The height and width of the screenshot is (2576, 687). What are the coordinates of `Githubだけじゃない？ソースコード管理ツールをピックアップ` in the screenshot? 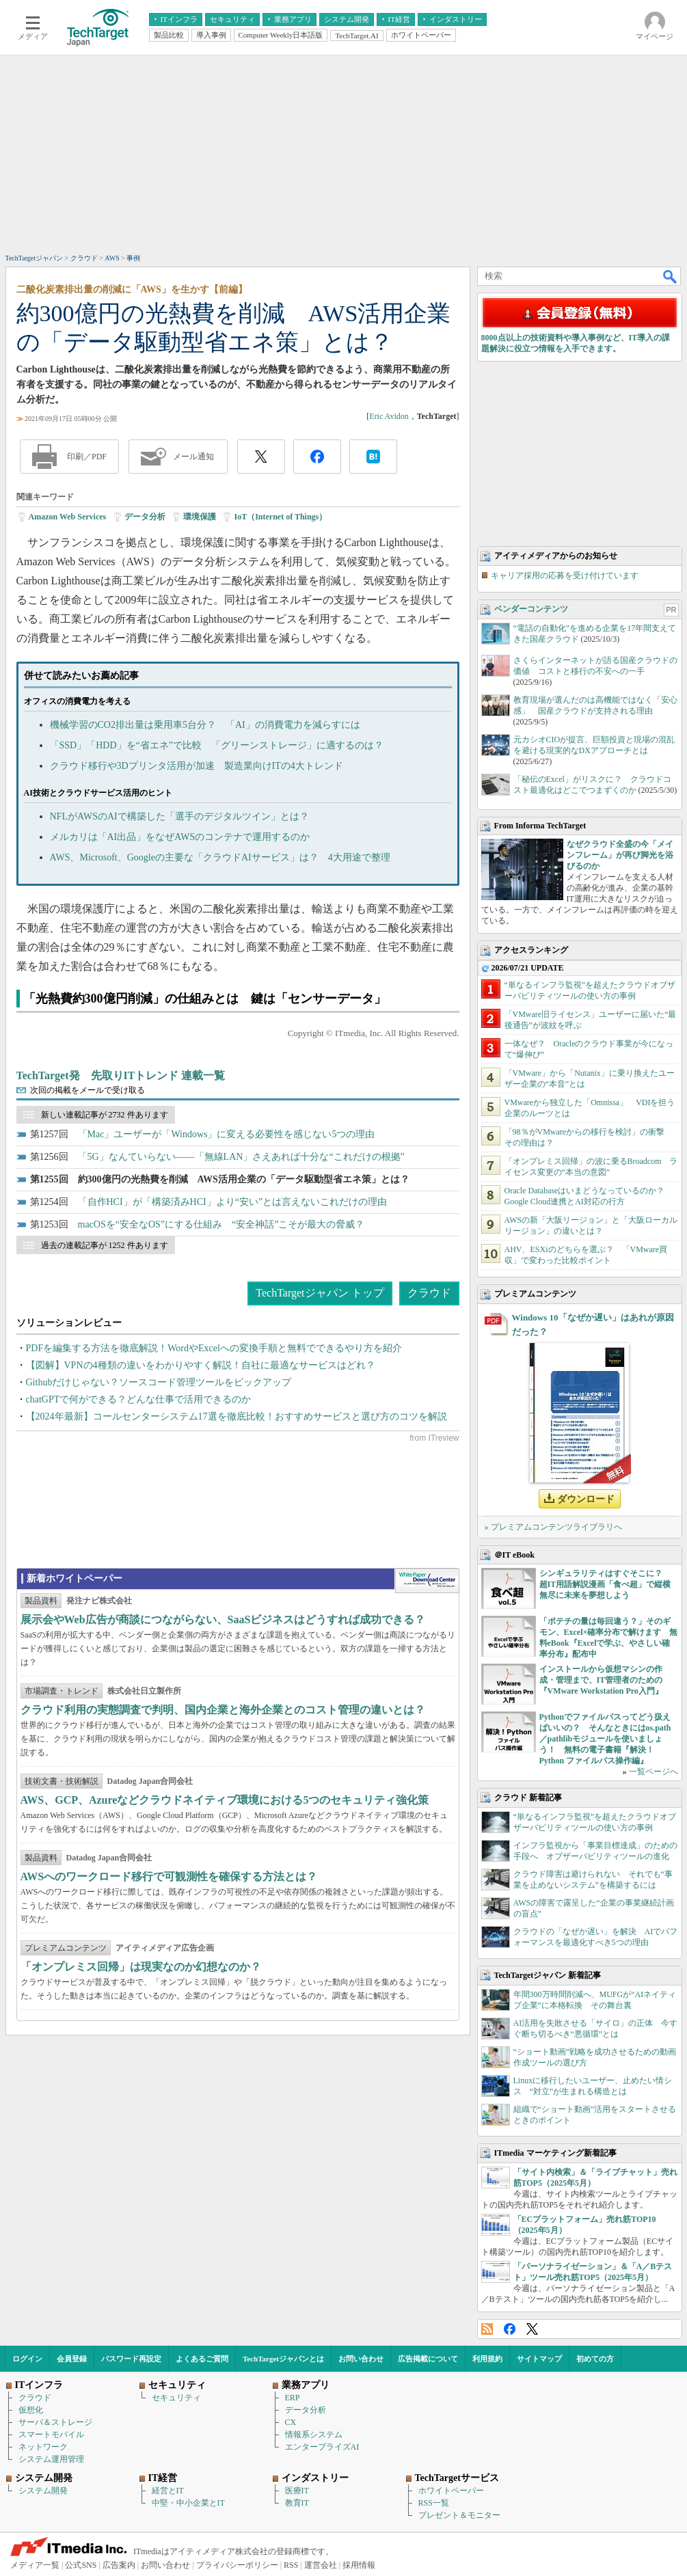 It's located at (159, 1382).